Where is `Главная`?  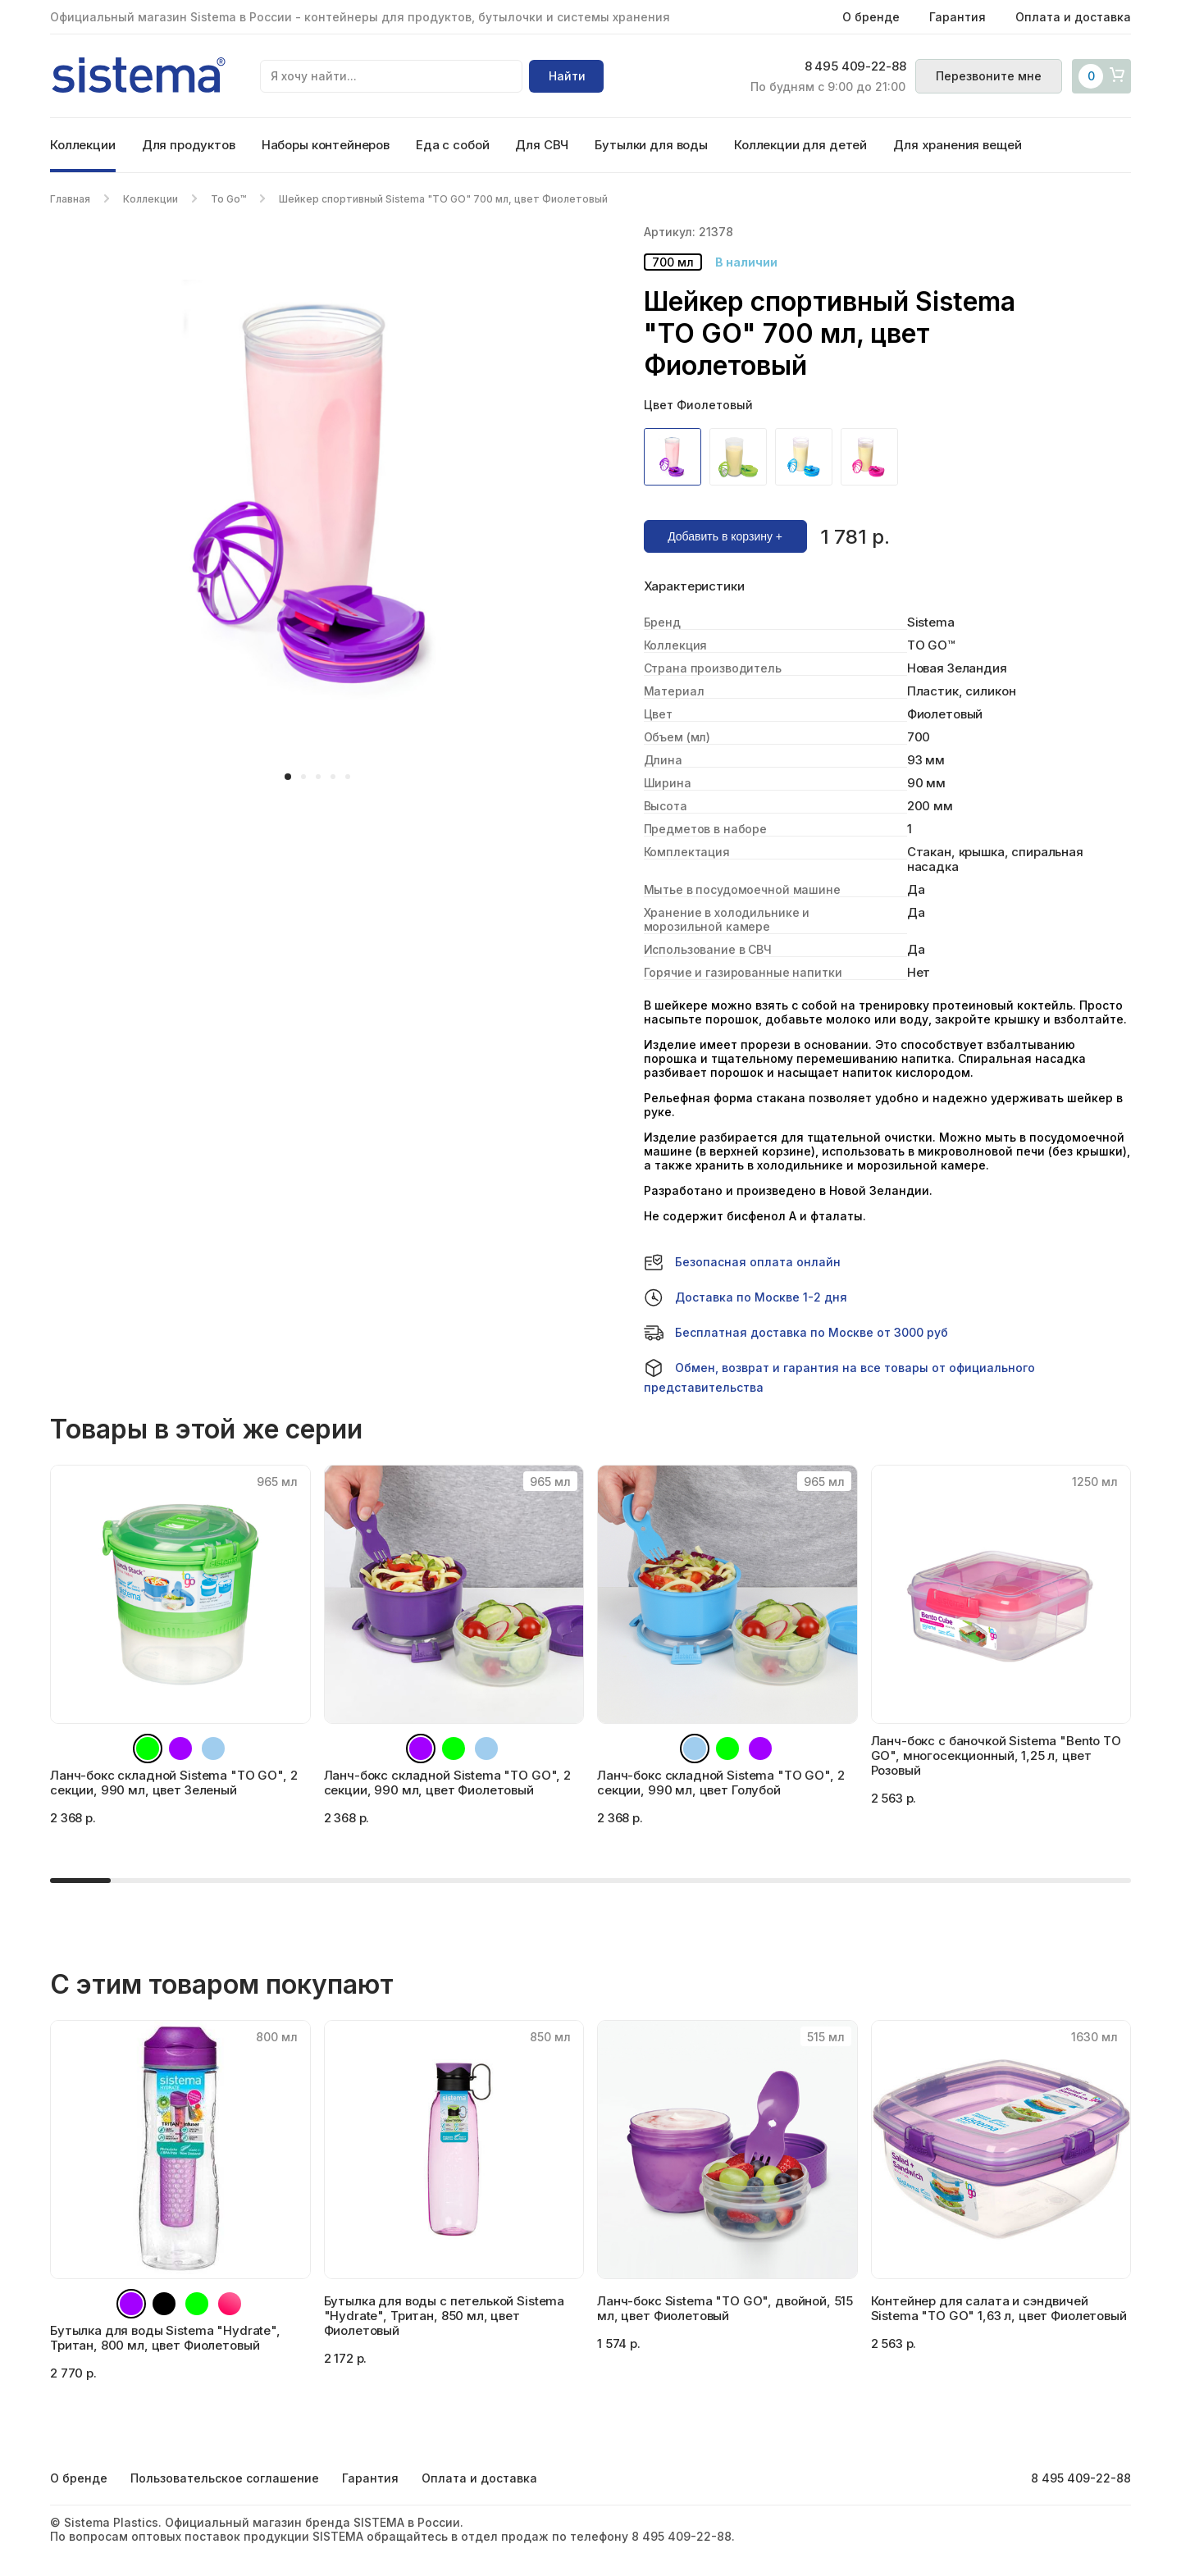
Главная is located at coordinates (70, 199).